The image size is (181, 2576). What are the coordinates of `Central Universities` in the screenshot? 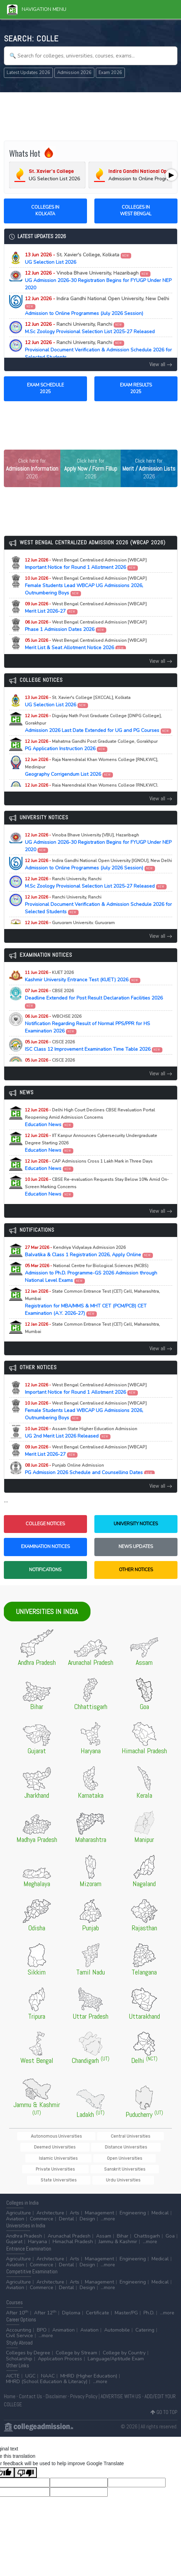 It's located at (95, 2136).